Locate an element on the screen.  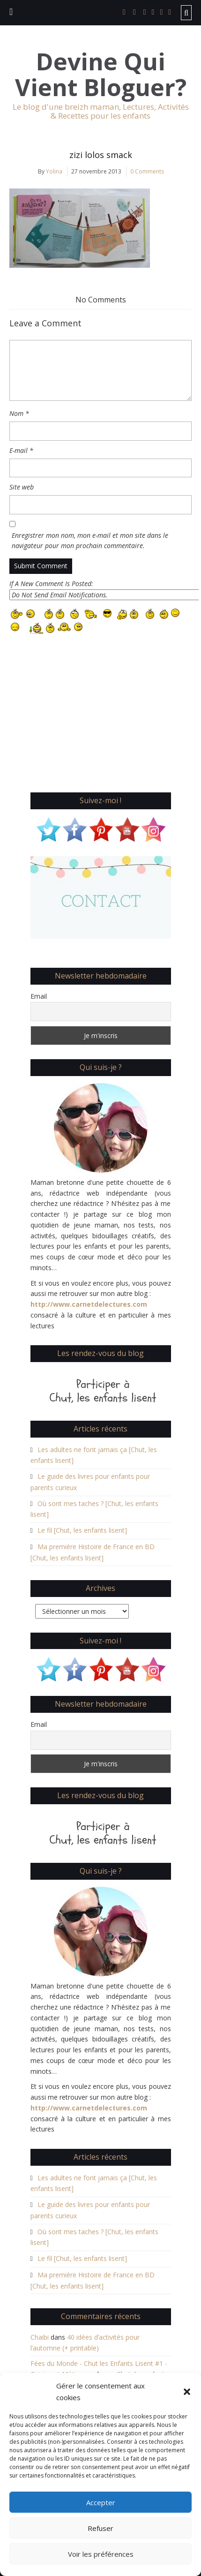
0 Comments is located at coordinates (147, 171).